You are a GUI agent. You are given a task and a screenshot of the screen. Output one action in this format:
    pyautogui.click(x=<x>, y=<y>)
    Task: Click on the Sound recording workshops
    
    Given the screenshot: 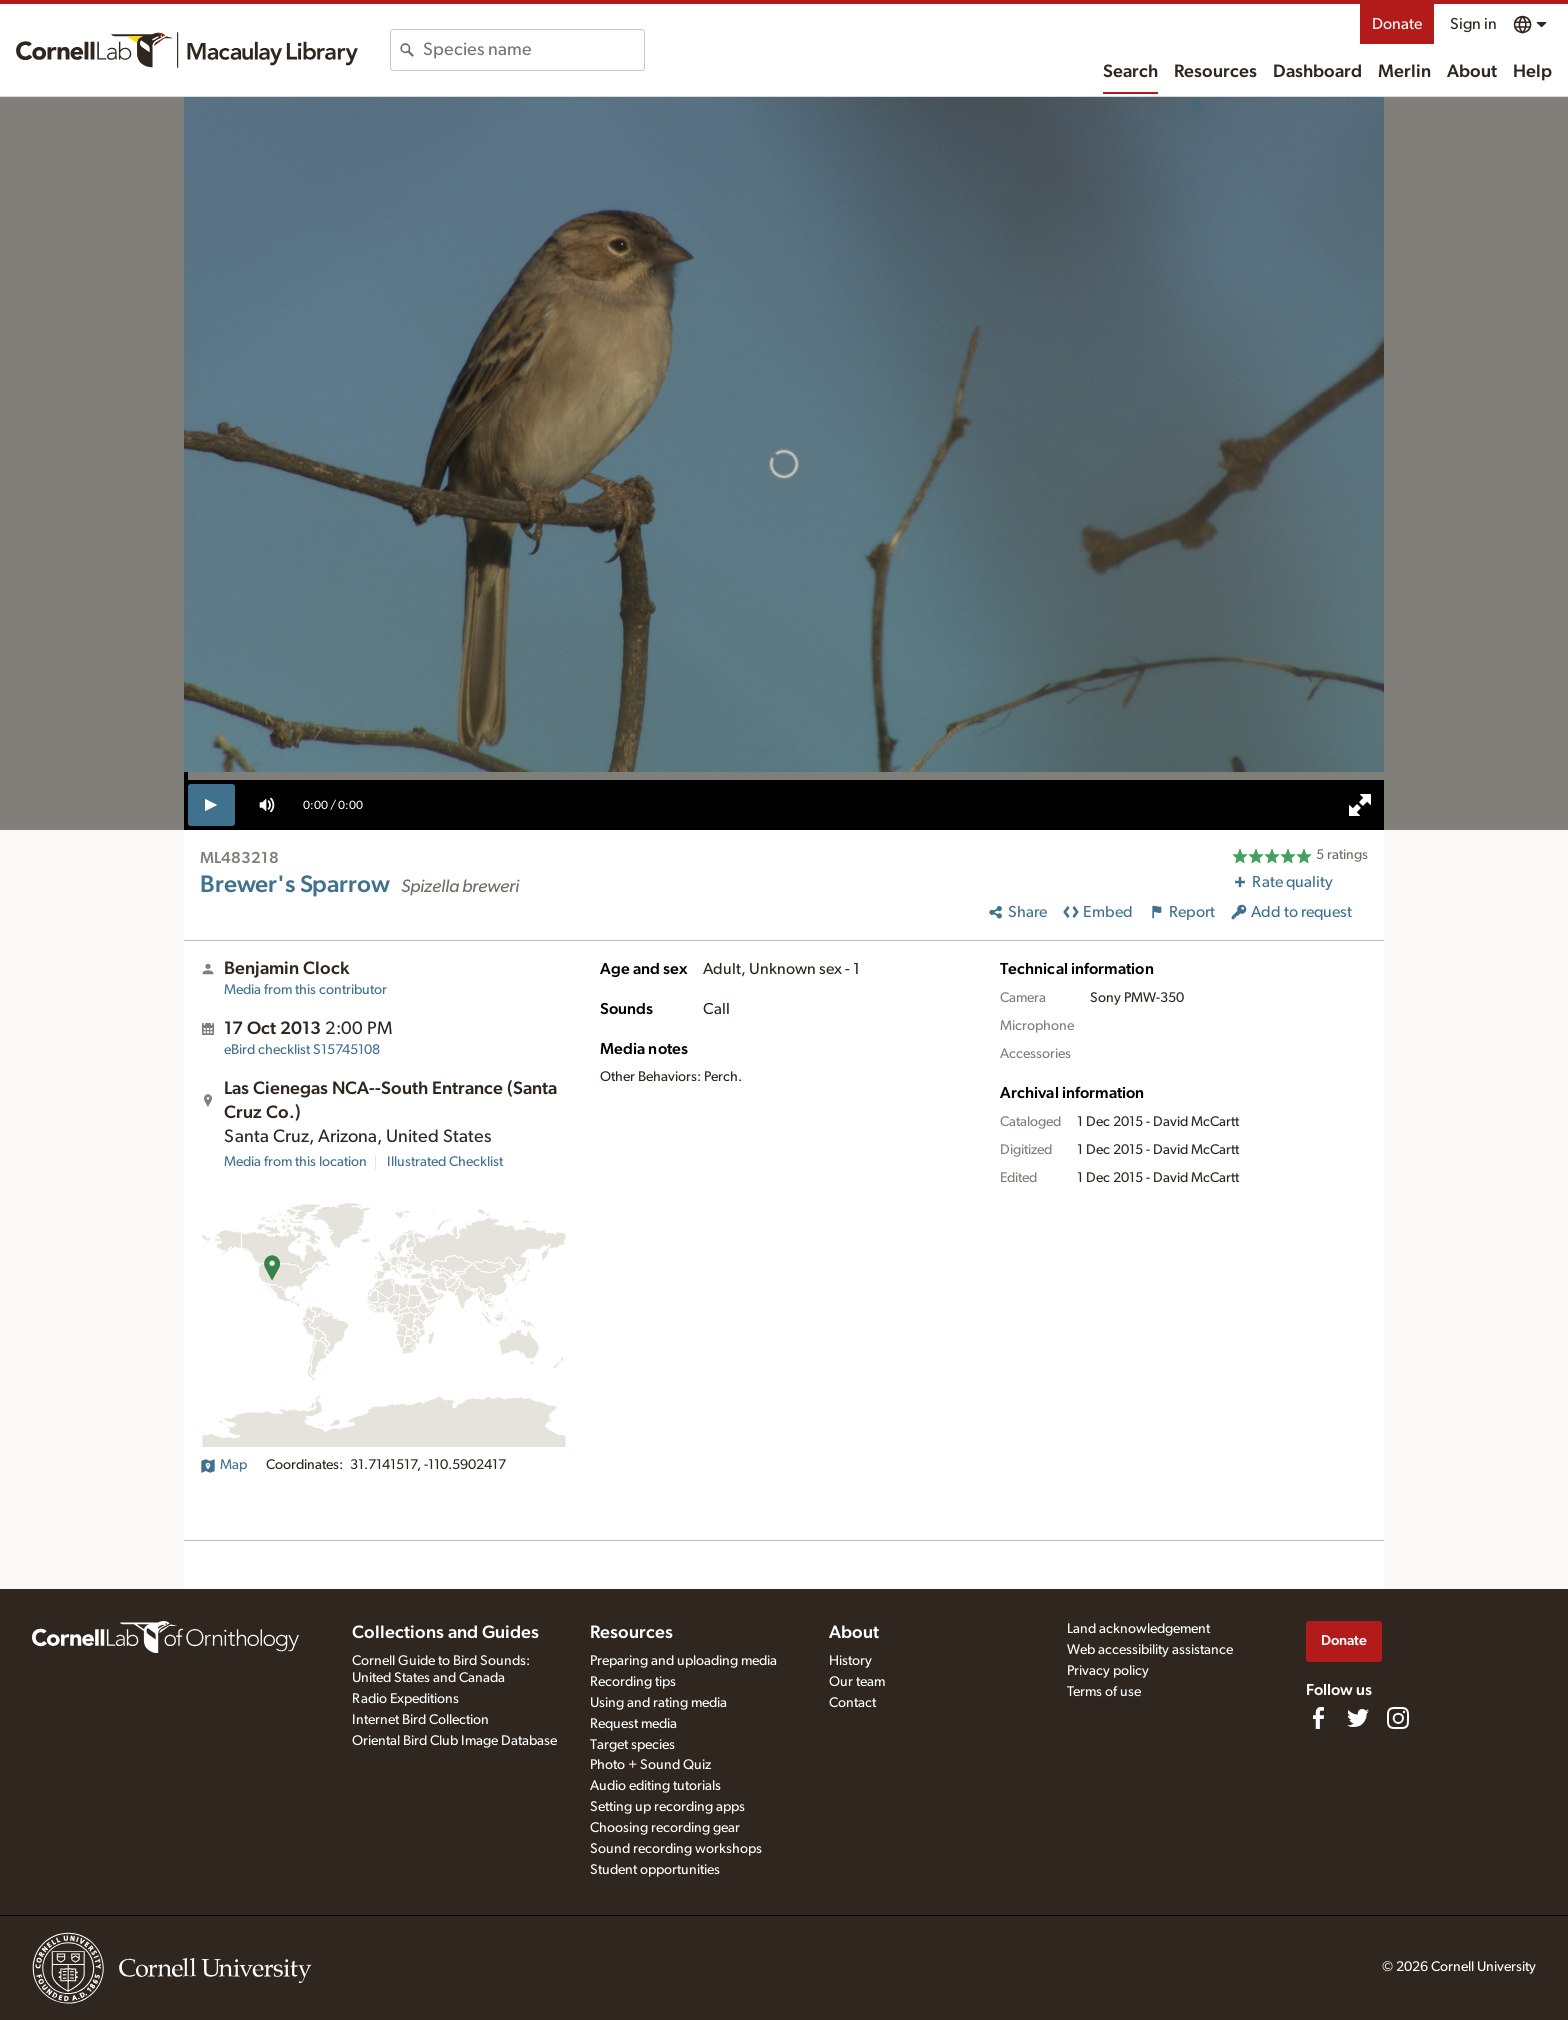 What is the action you would take?
    pyautogui.click(x=676, y=1849)
    